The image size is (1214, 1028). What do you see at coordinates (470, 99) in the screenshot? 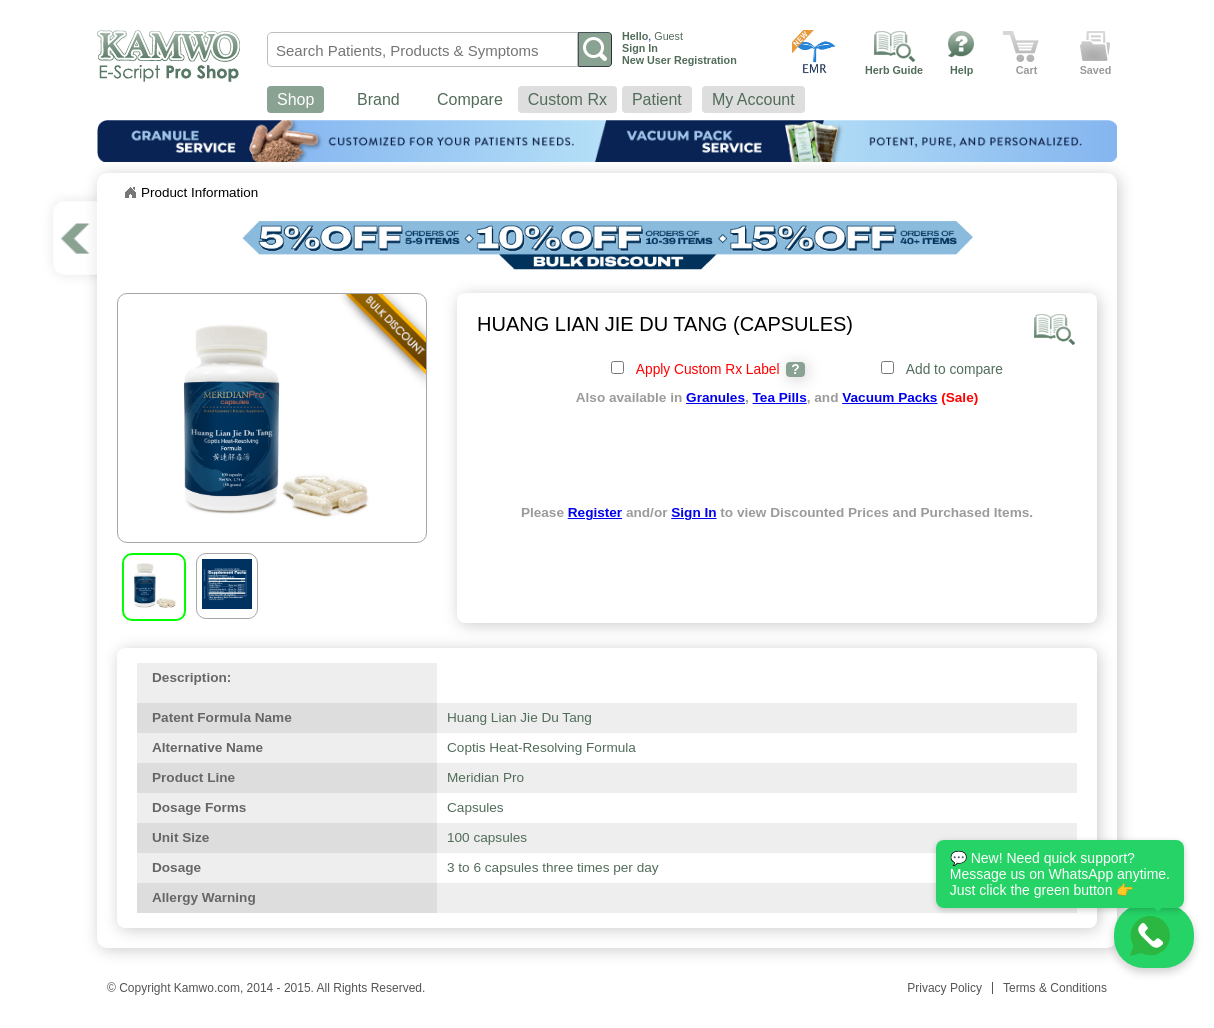
I see `Compare` at bounding box center [470, 99].